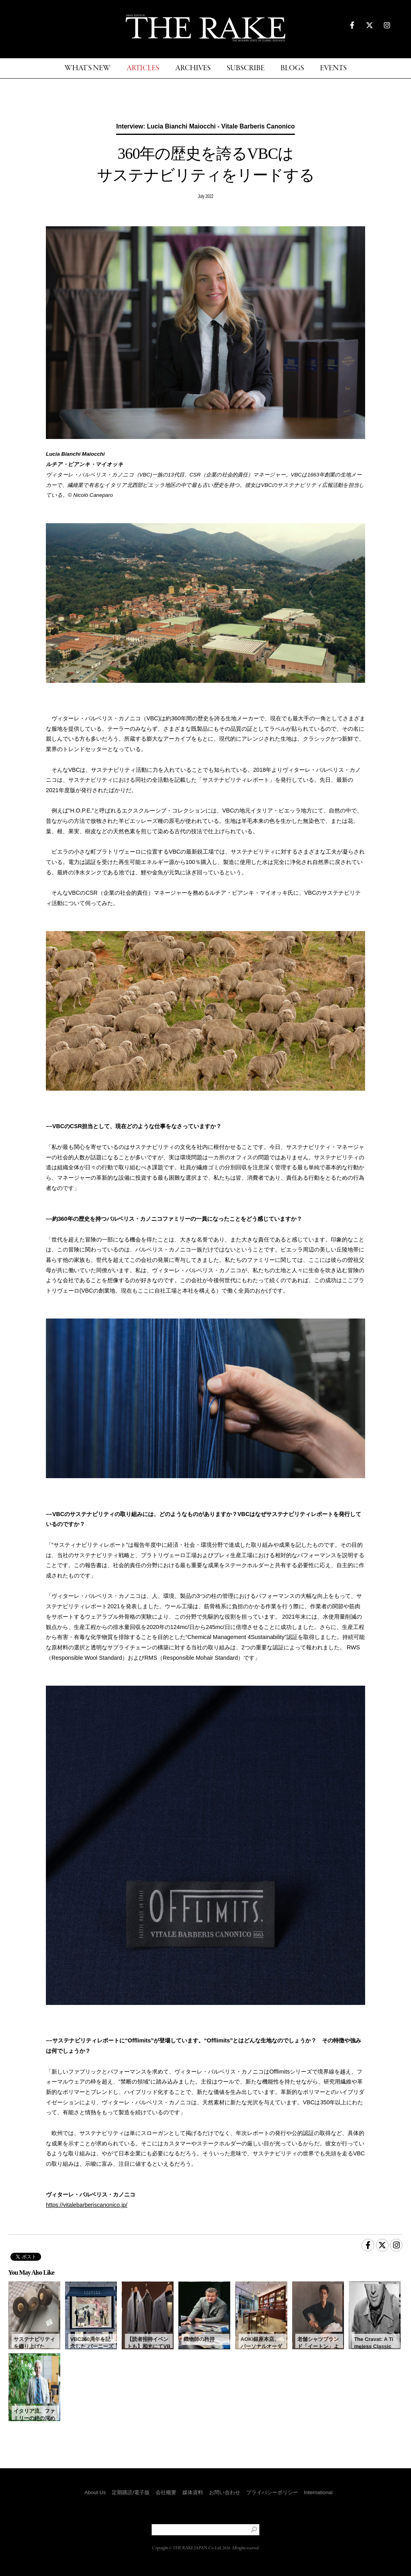  Describe the element at coordinates (166, 2492) in the screenshot. I see `会社概要` at that location.